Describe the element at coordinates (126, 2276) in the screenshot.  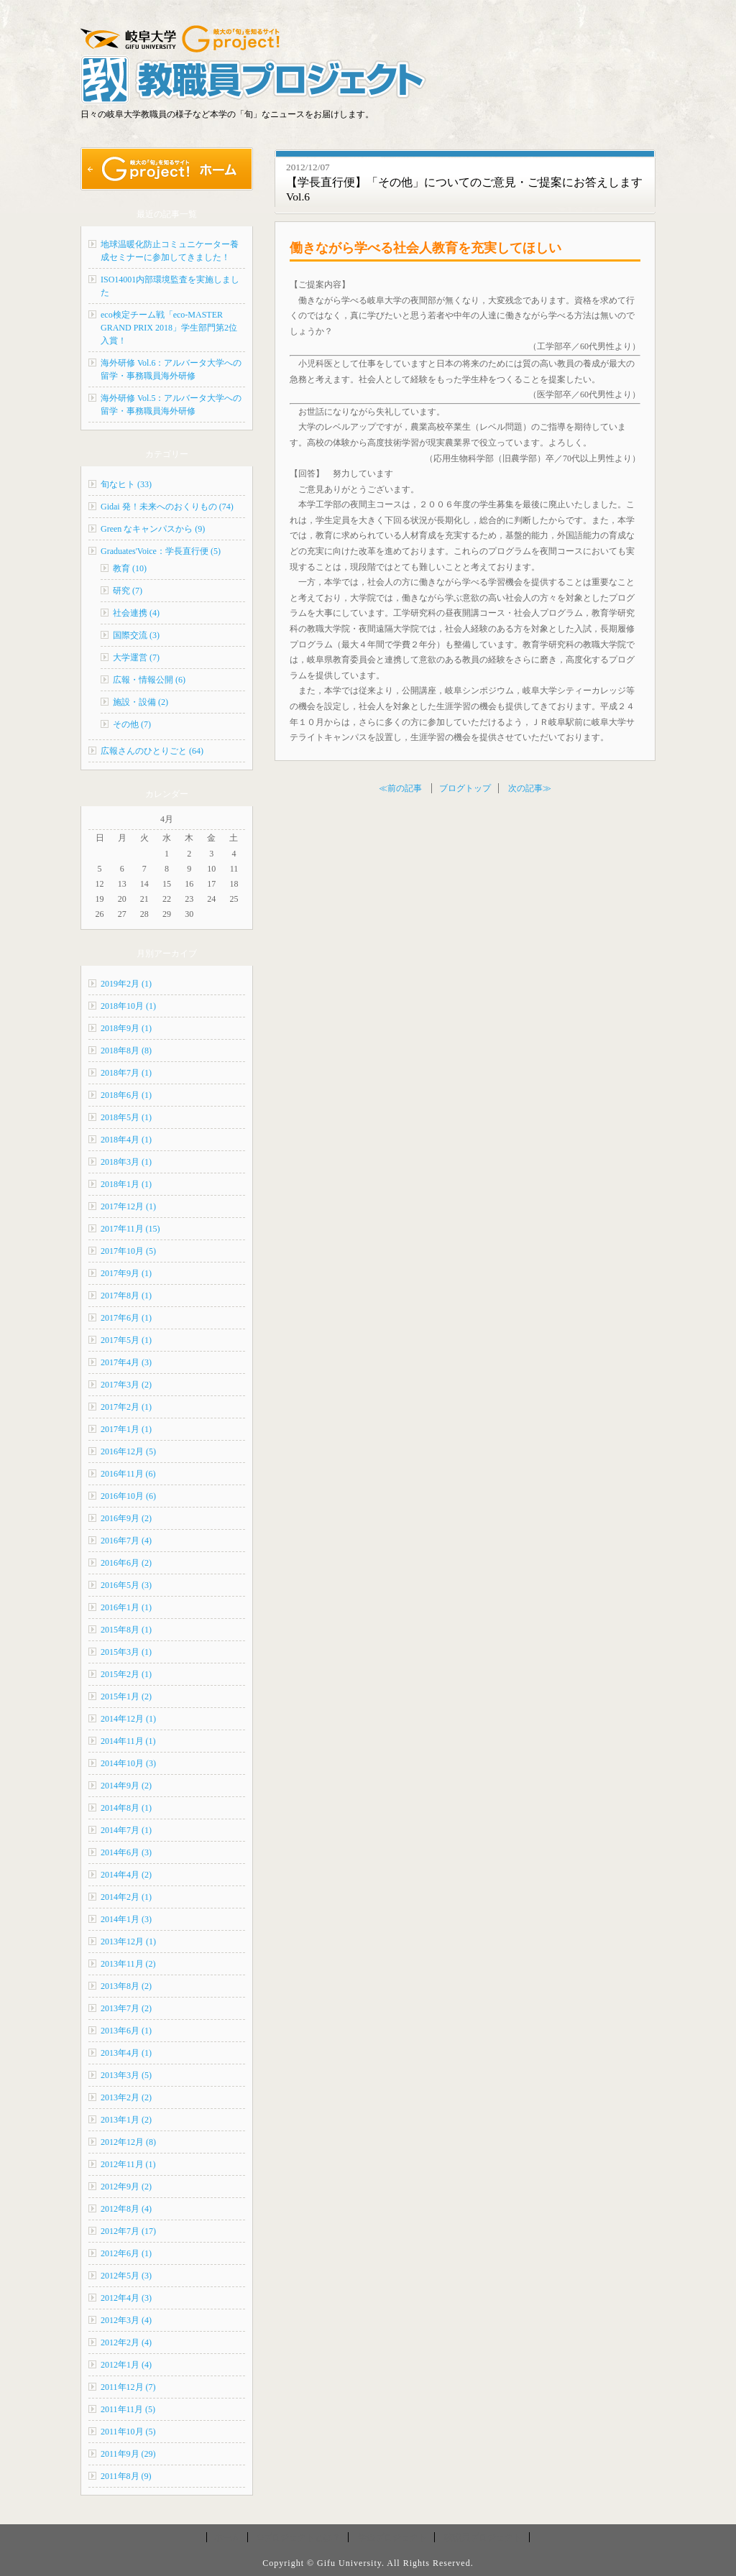
I see `2012年5月 (3)` at that location.